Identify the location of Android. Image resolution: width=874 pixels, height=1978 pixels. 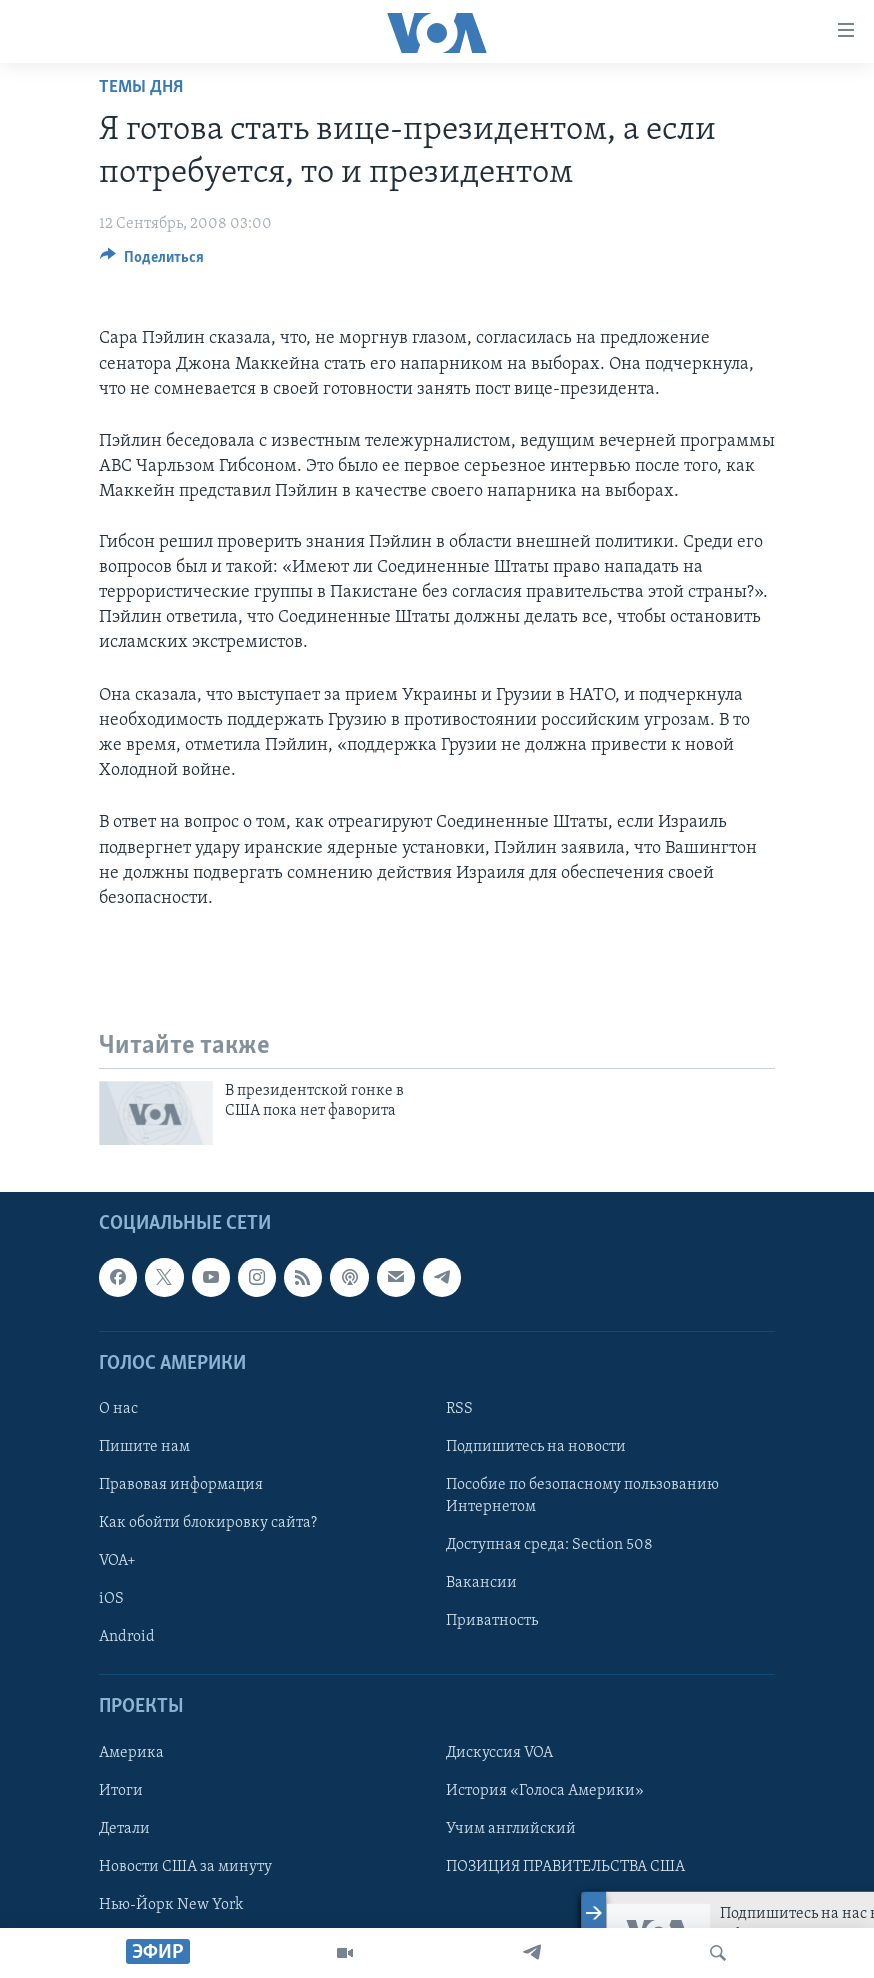
(127, 1637).